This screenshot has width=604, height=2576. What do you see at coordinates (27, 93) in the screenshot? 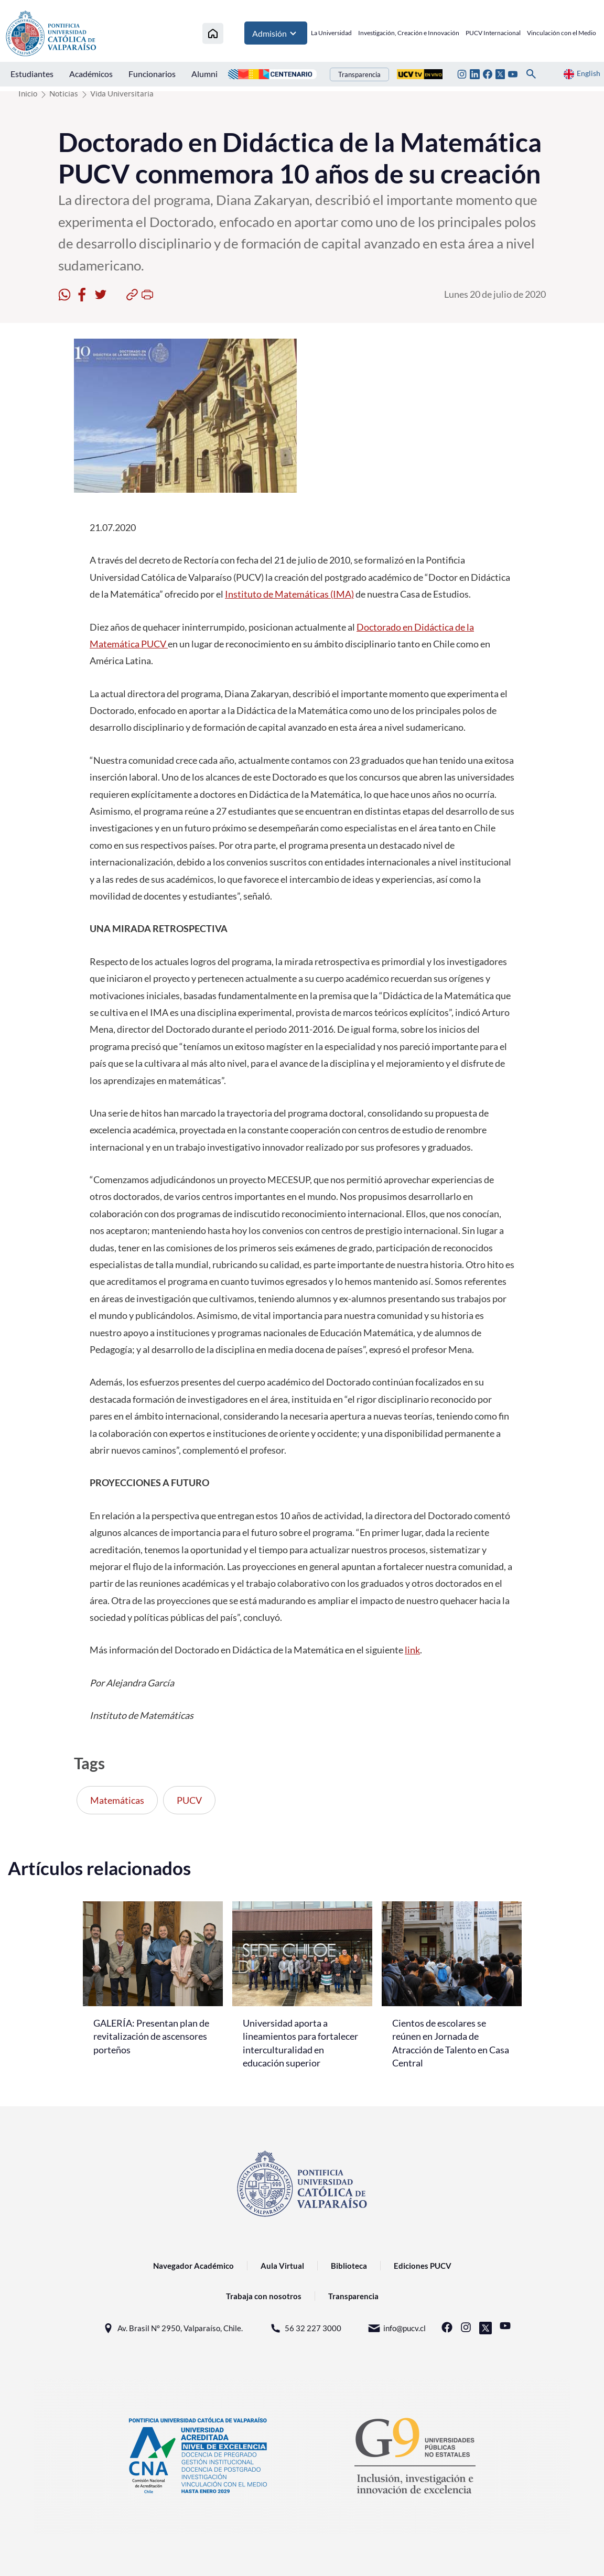
I see `Inicio` at bounding box center [27, 93].